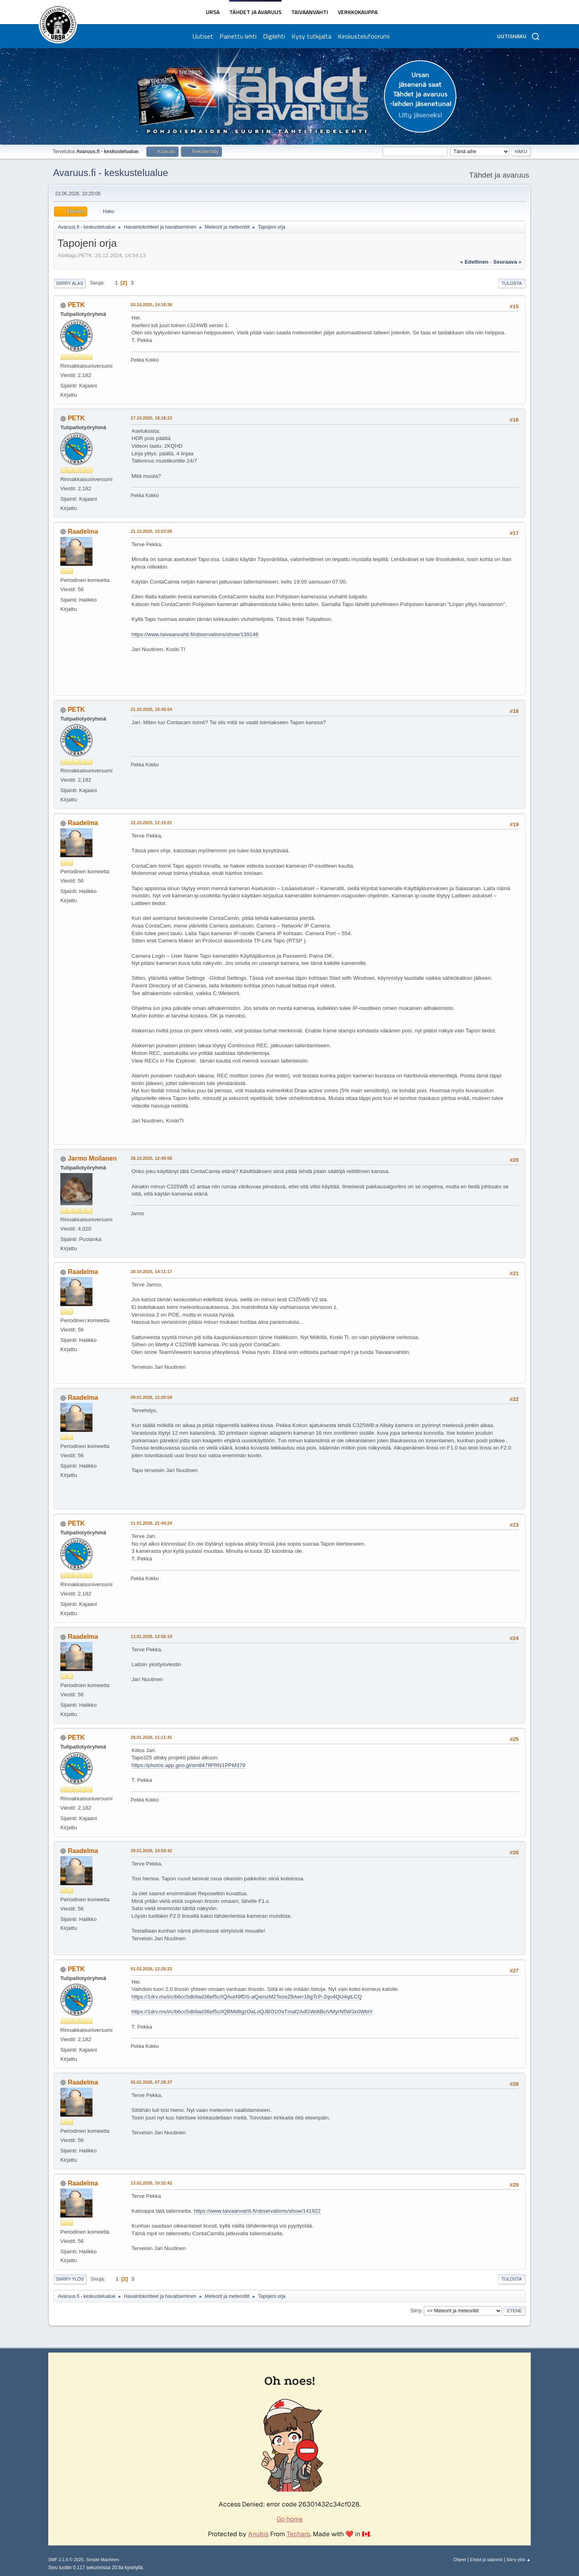  I want to click on Siirry ylös ▲, so click(519, 2559).